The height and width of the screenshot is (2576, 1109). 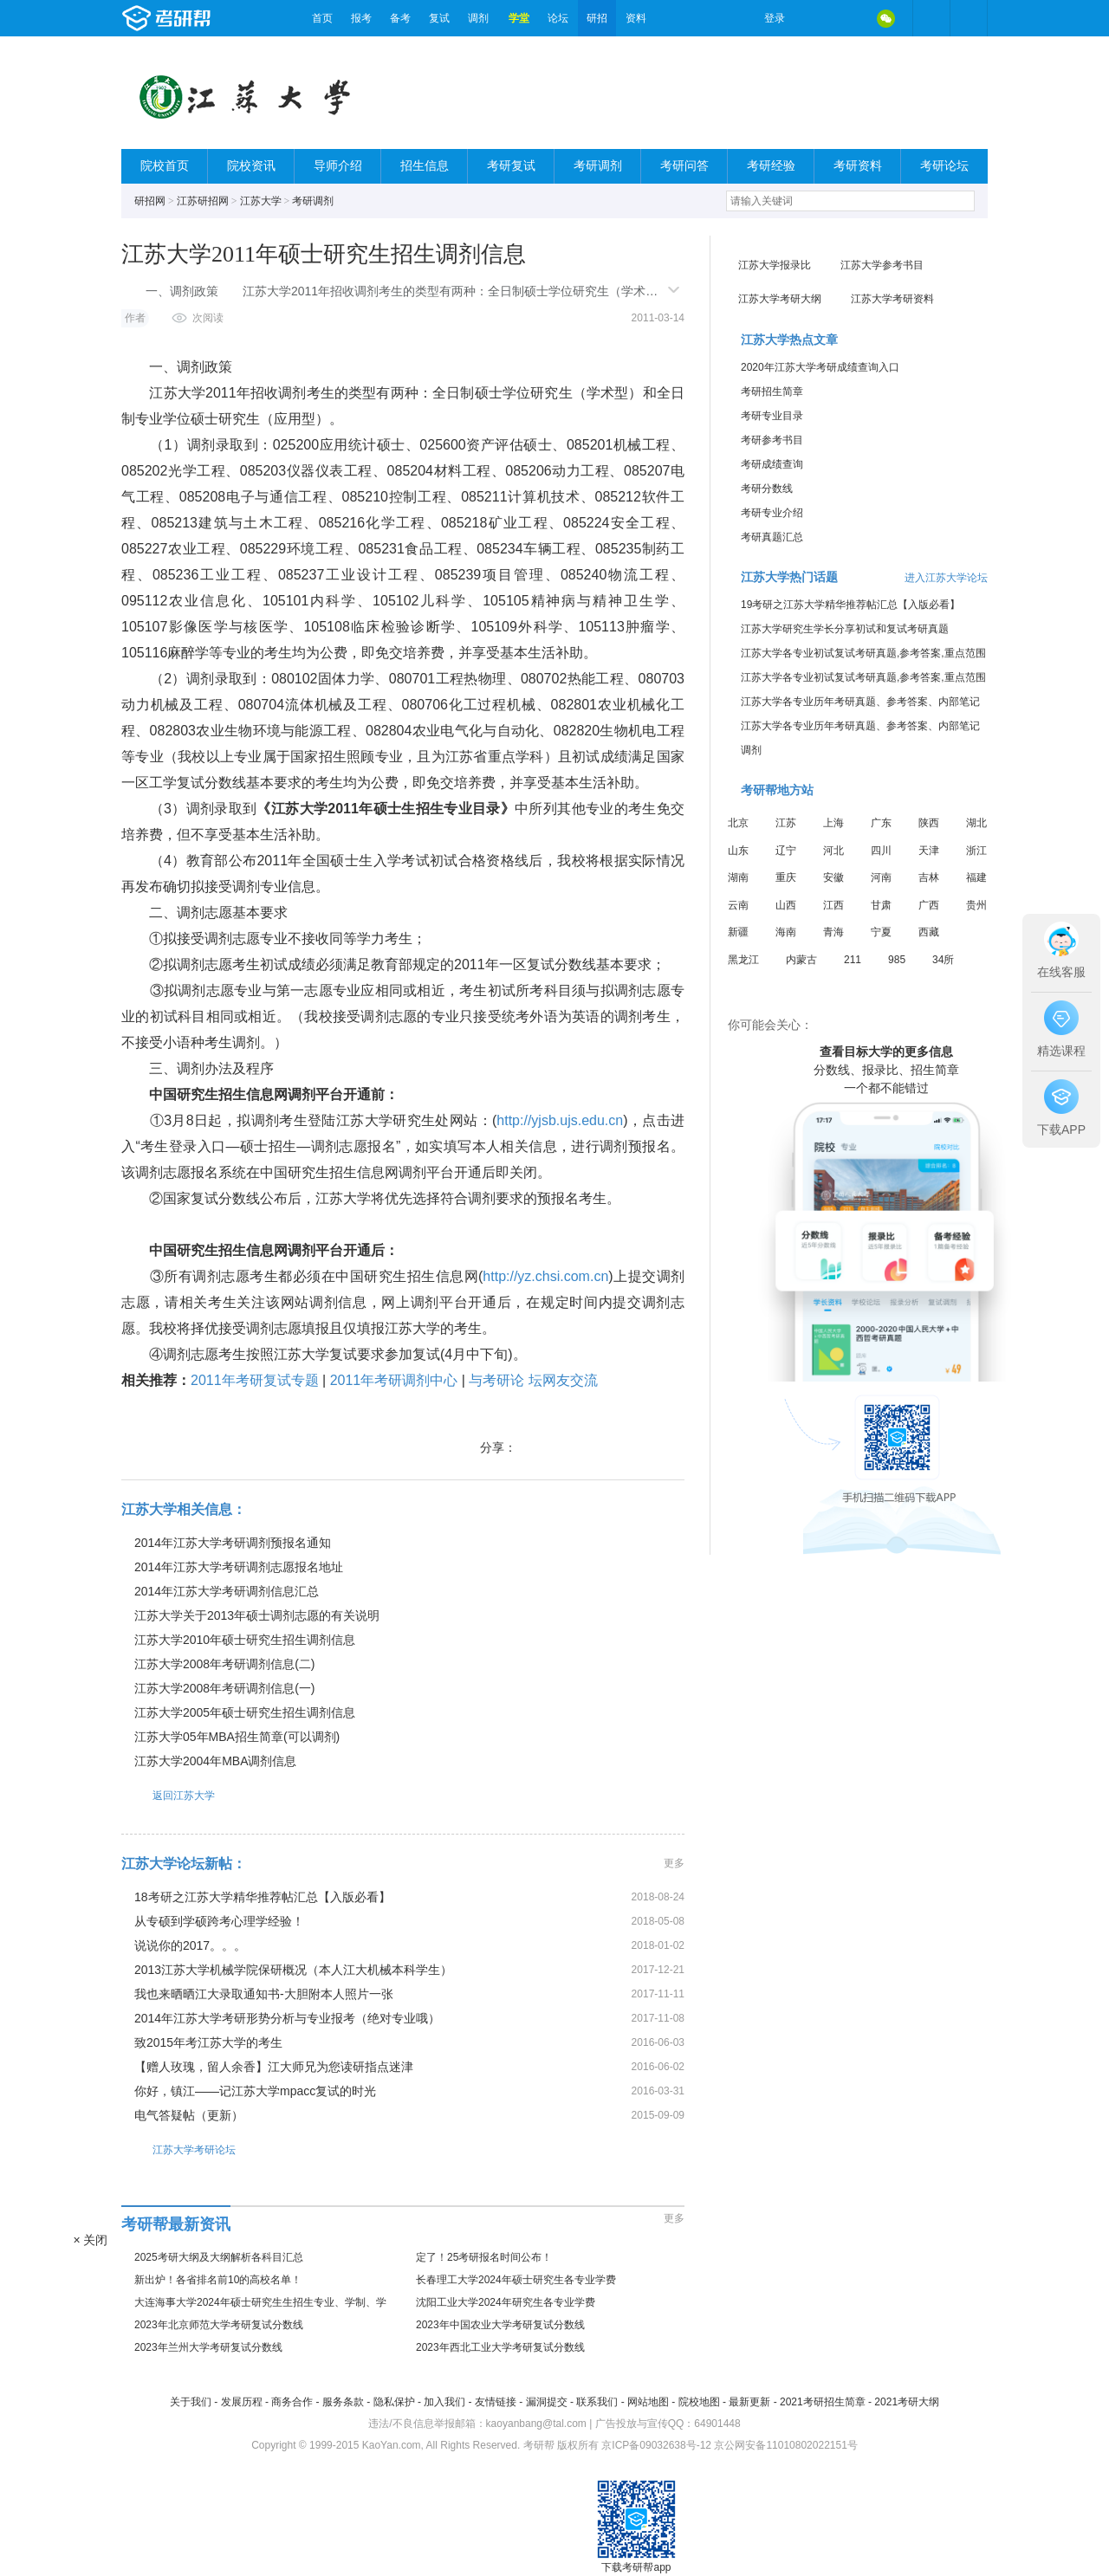 I want to click on 江苏大学报录比, so click(x=774, y=265).